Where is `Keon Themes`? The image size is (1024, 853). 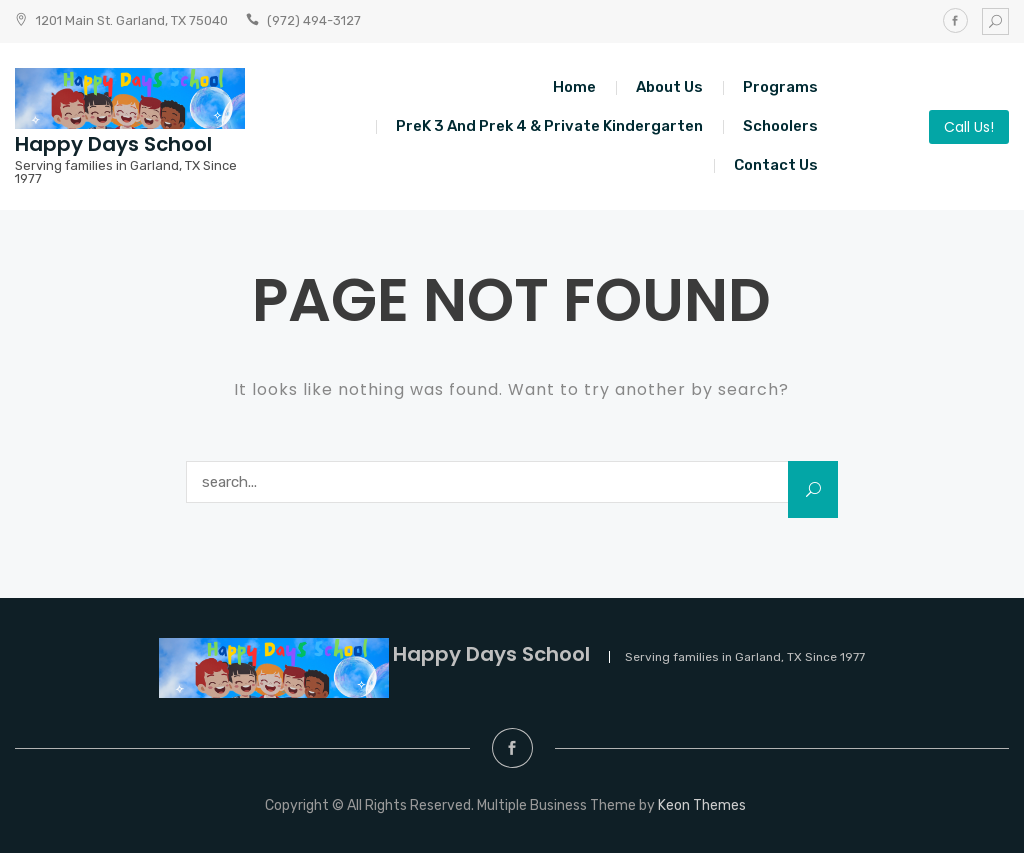
Keon Themes is located at coordinates (702, 805).